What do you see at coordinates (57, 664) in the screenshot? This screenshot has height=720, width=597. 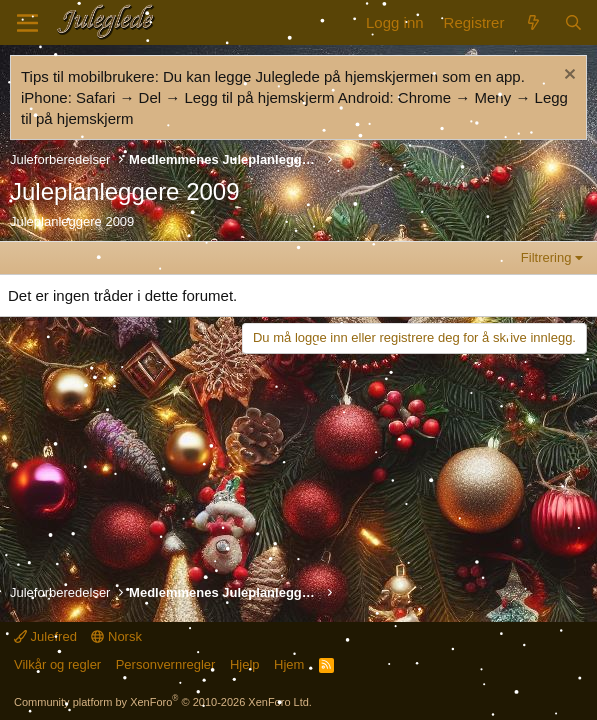 I see `Vilkår og regler` at bounding box center [57, 664].